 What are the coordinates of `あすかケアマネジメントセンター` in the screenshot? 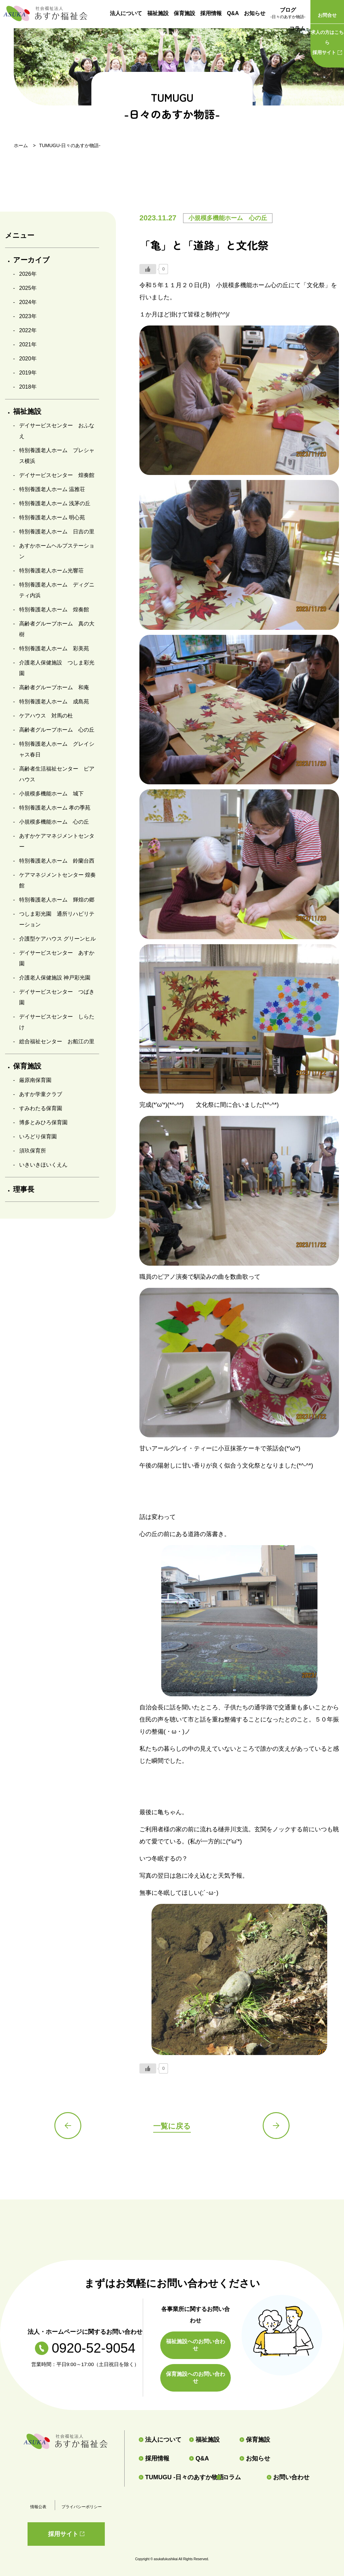 It's located at (56, 841).